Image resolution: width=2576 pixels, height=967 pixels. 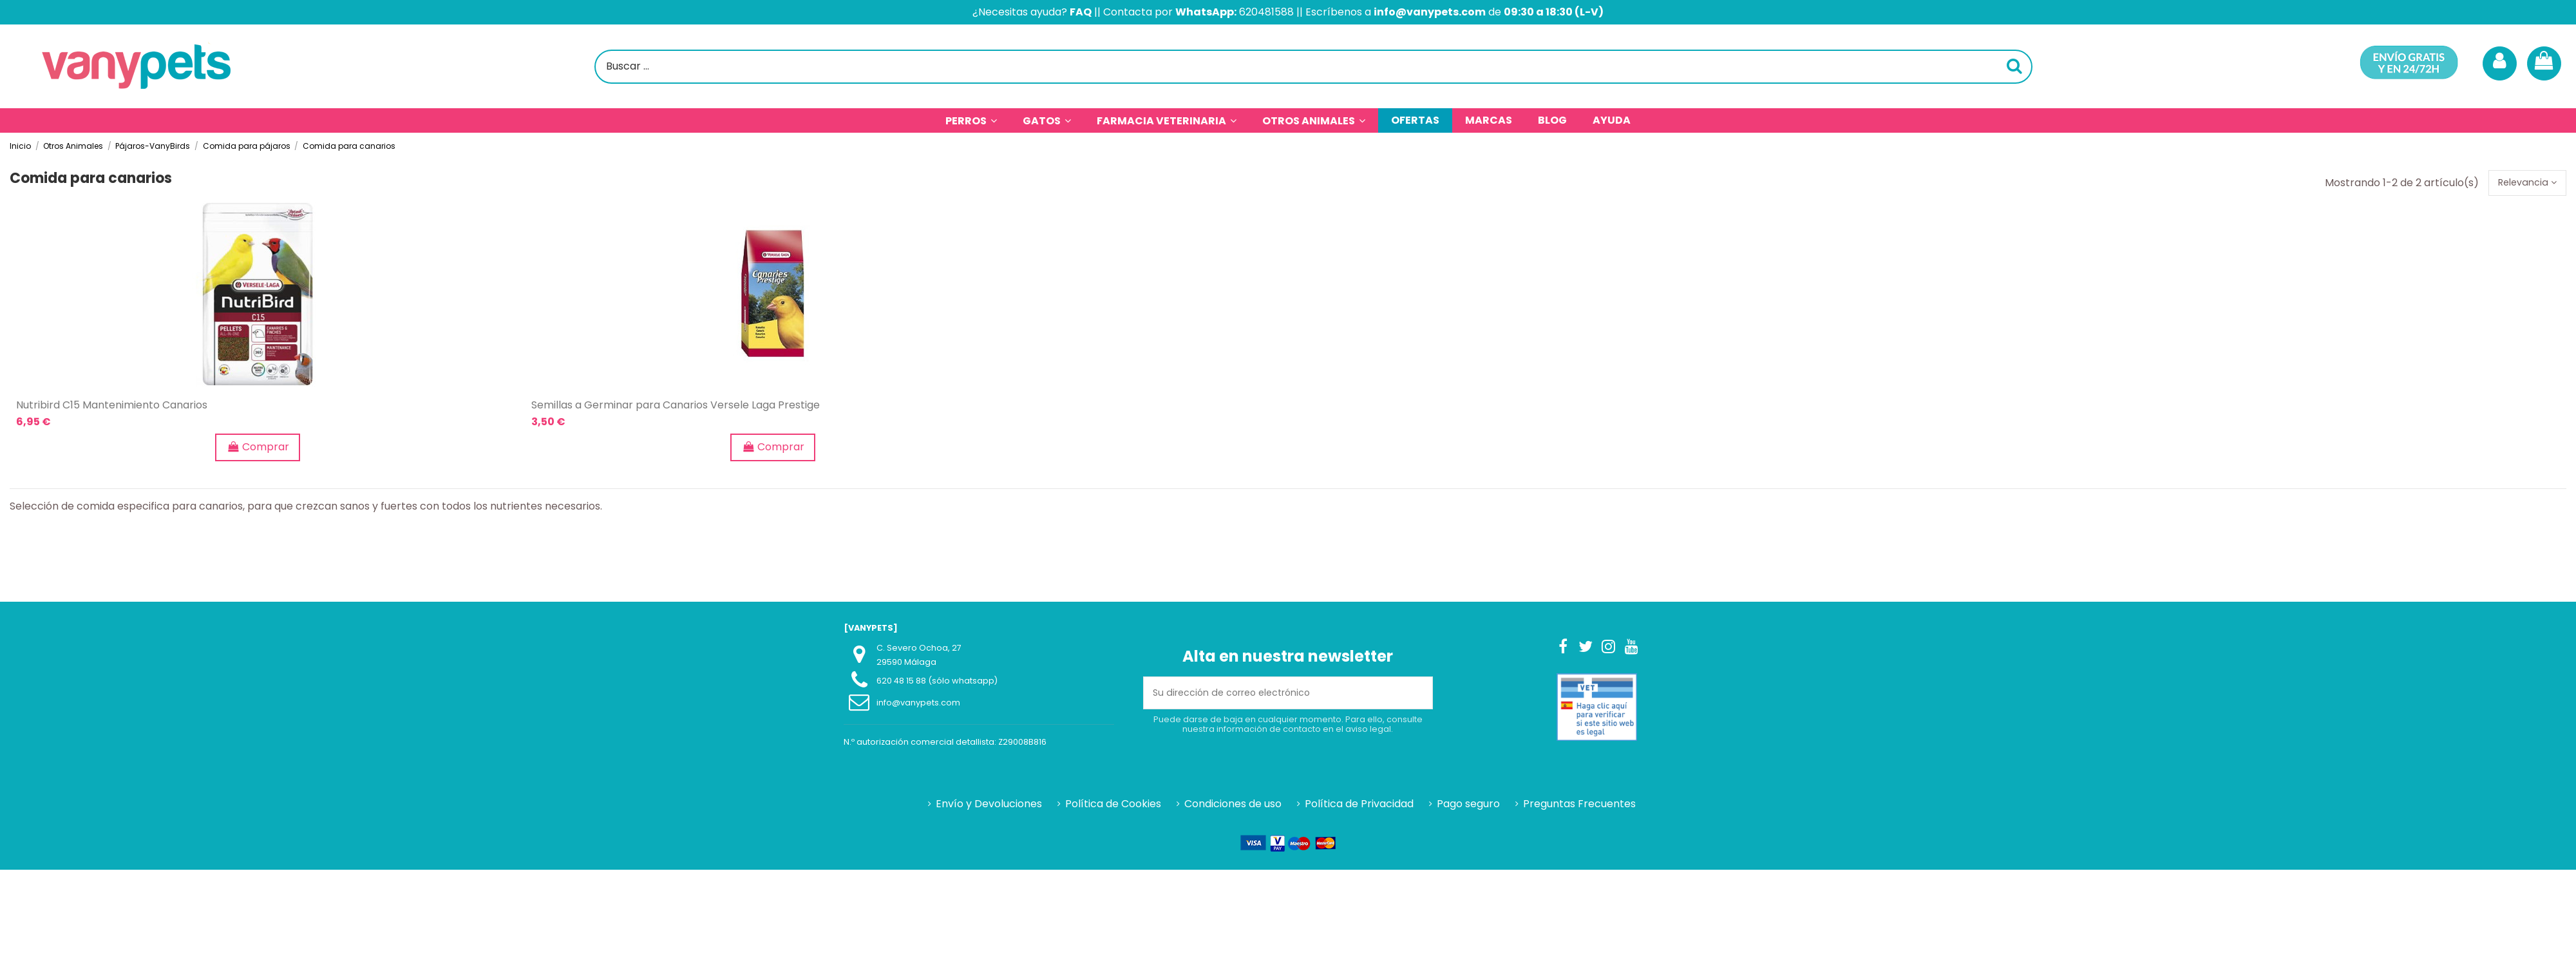 I want to click on [Selector Ordenar por], so click(x=2523, y=184).